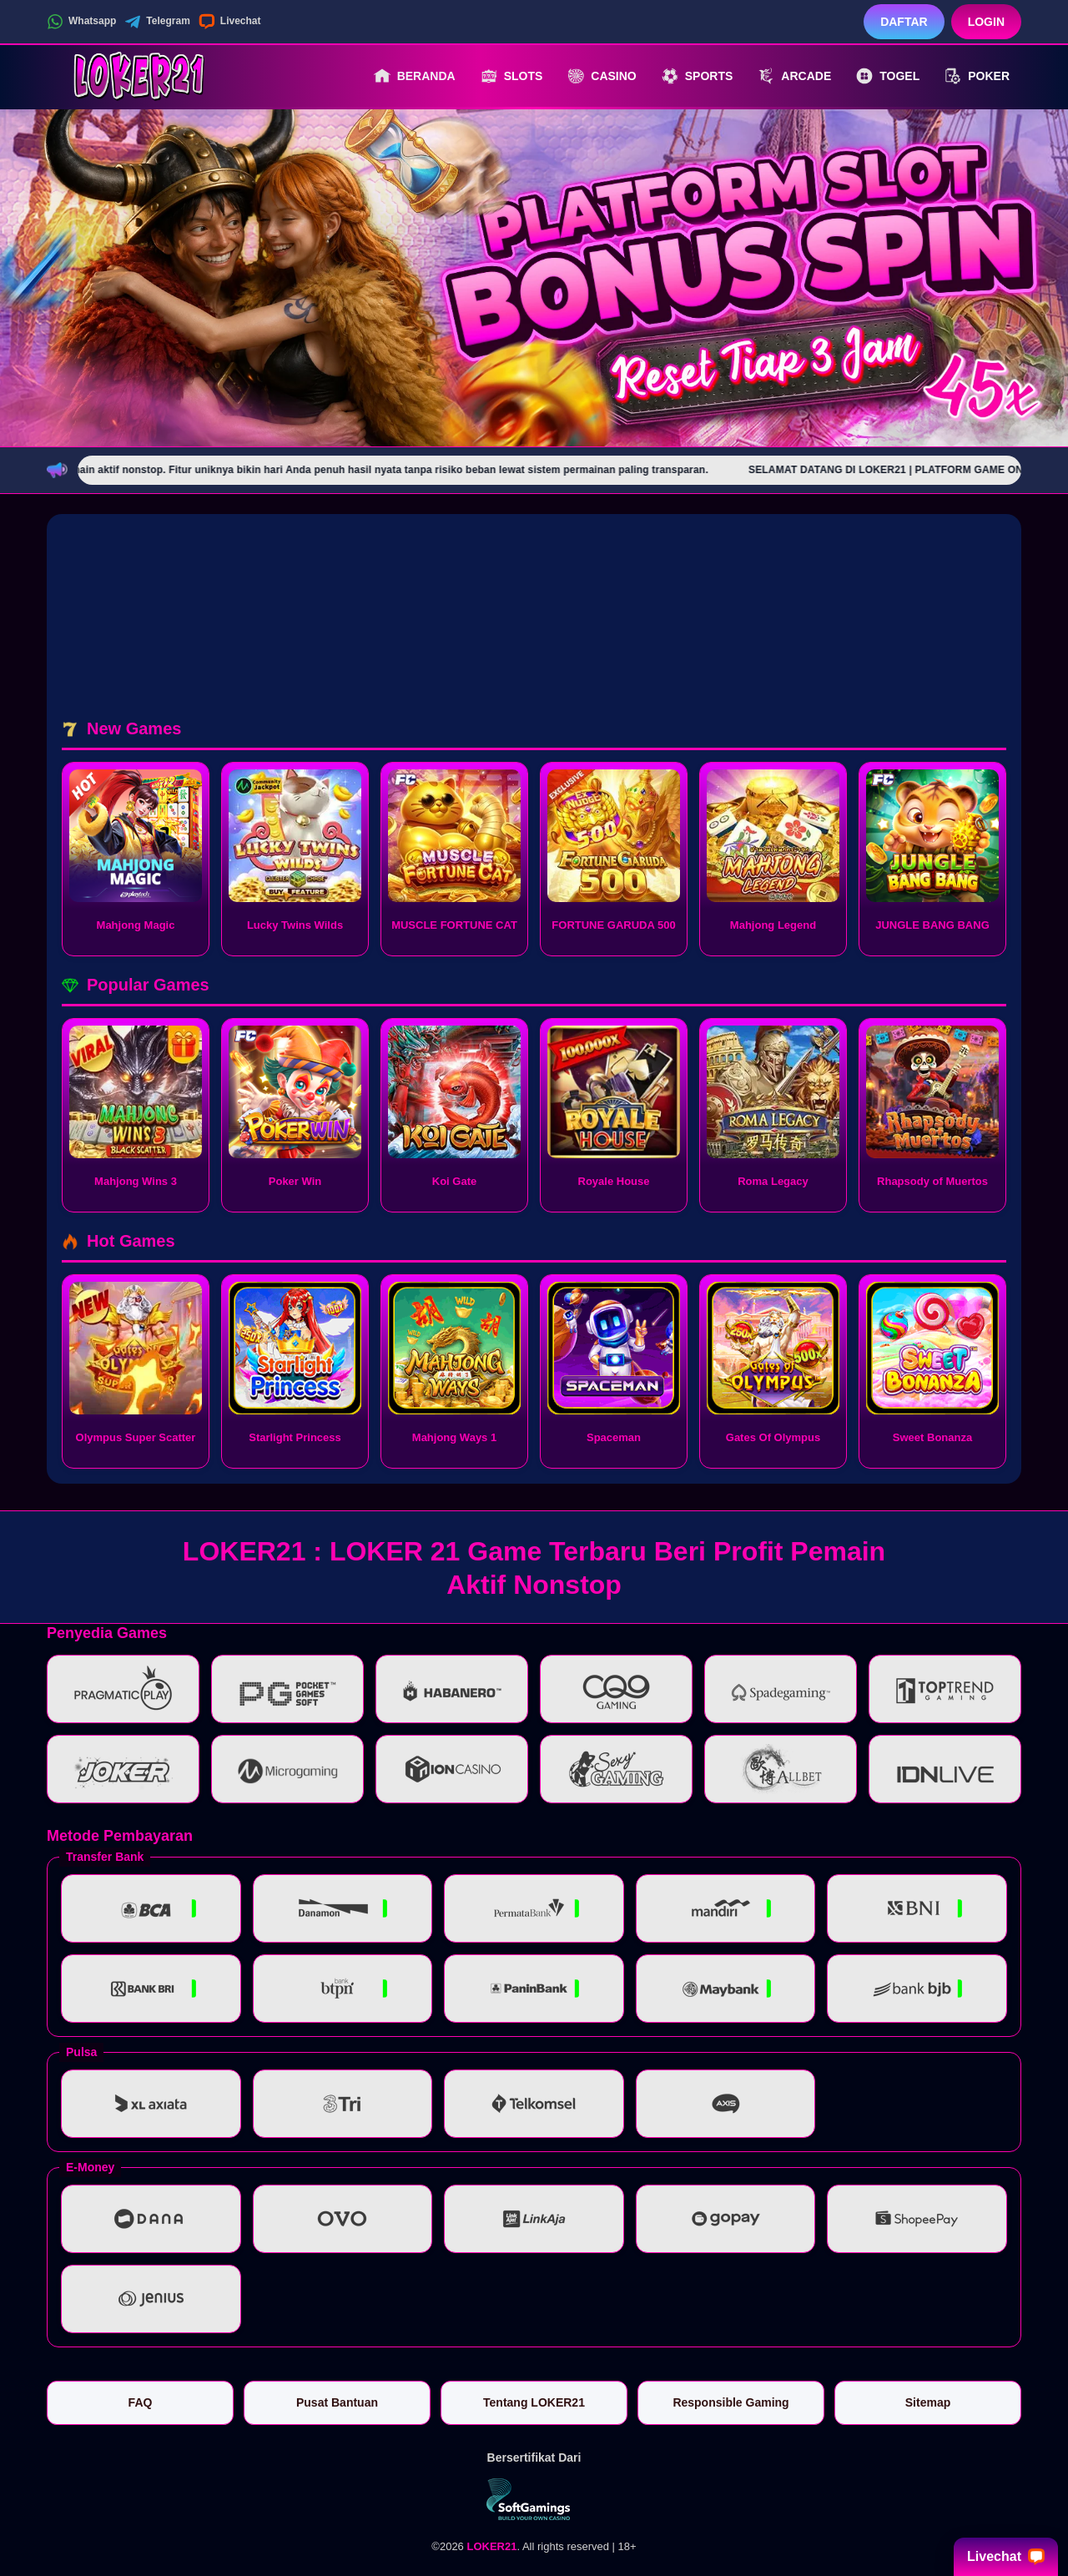  I want to click on Togel, so click(887, 76).